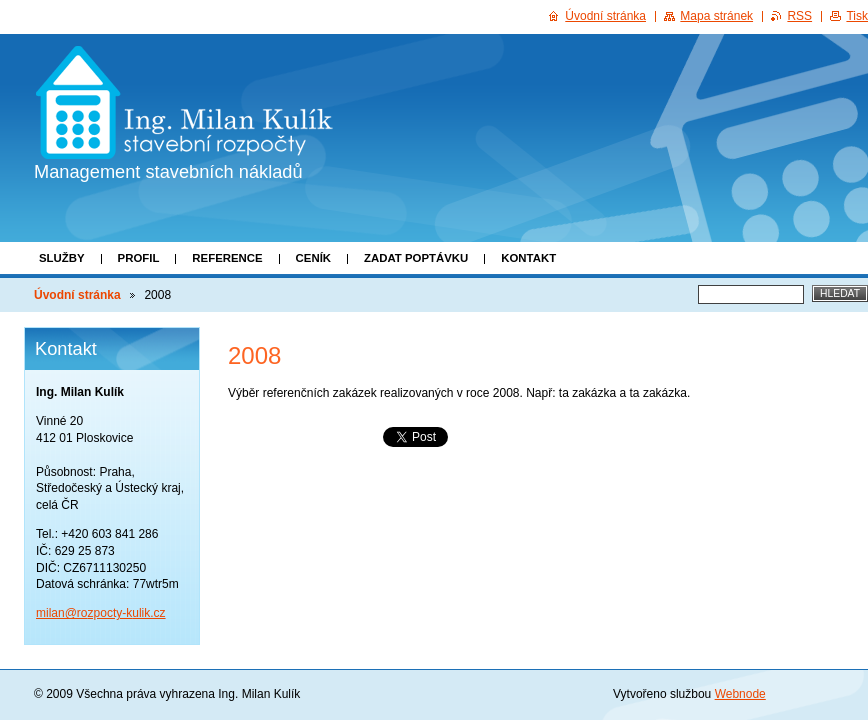  Describe the element at coordinates (416, 258) in the screenshot. I see `Zadat poptávku` at that location.